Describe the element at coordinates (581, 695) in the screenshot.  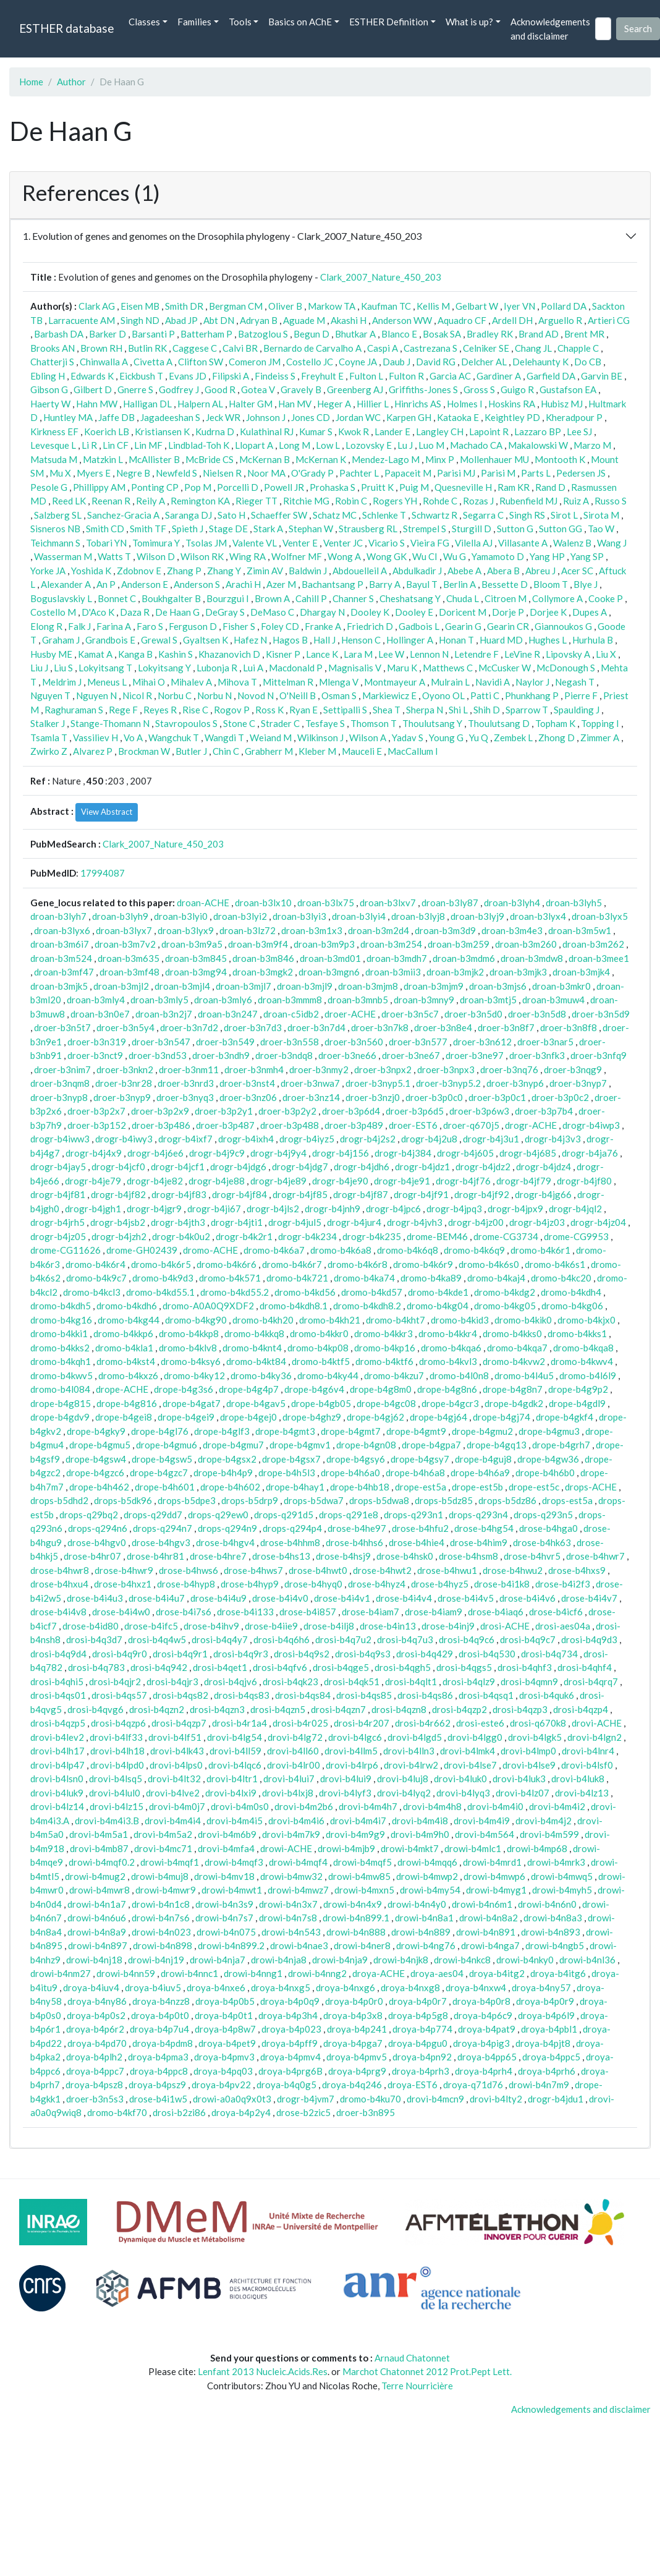
I see `Pierre F` at that location.